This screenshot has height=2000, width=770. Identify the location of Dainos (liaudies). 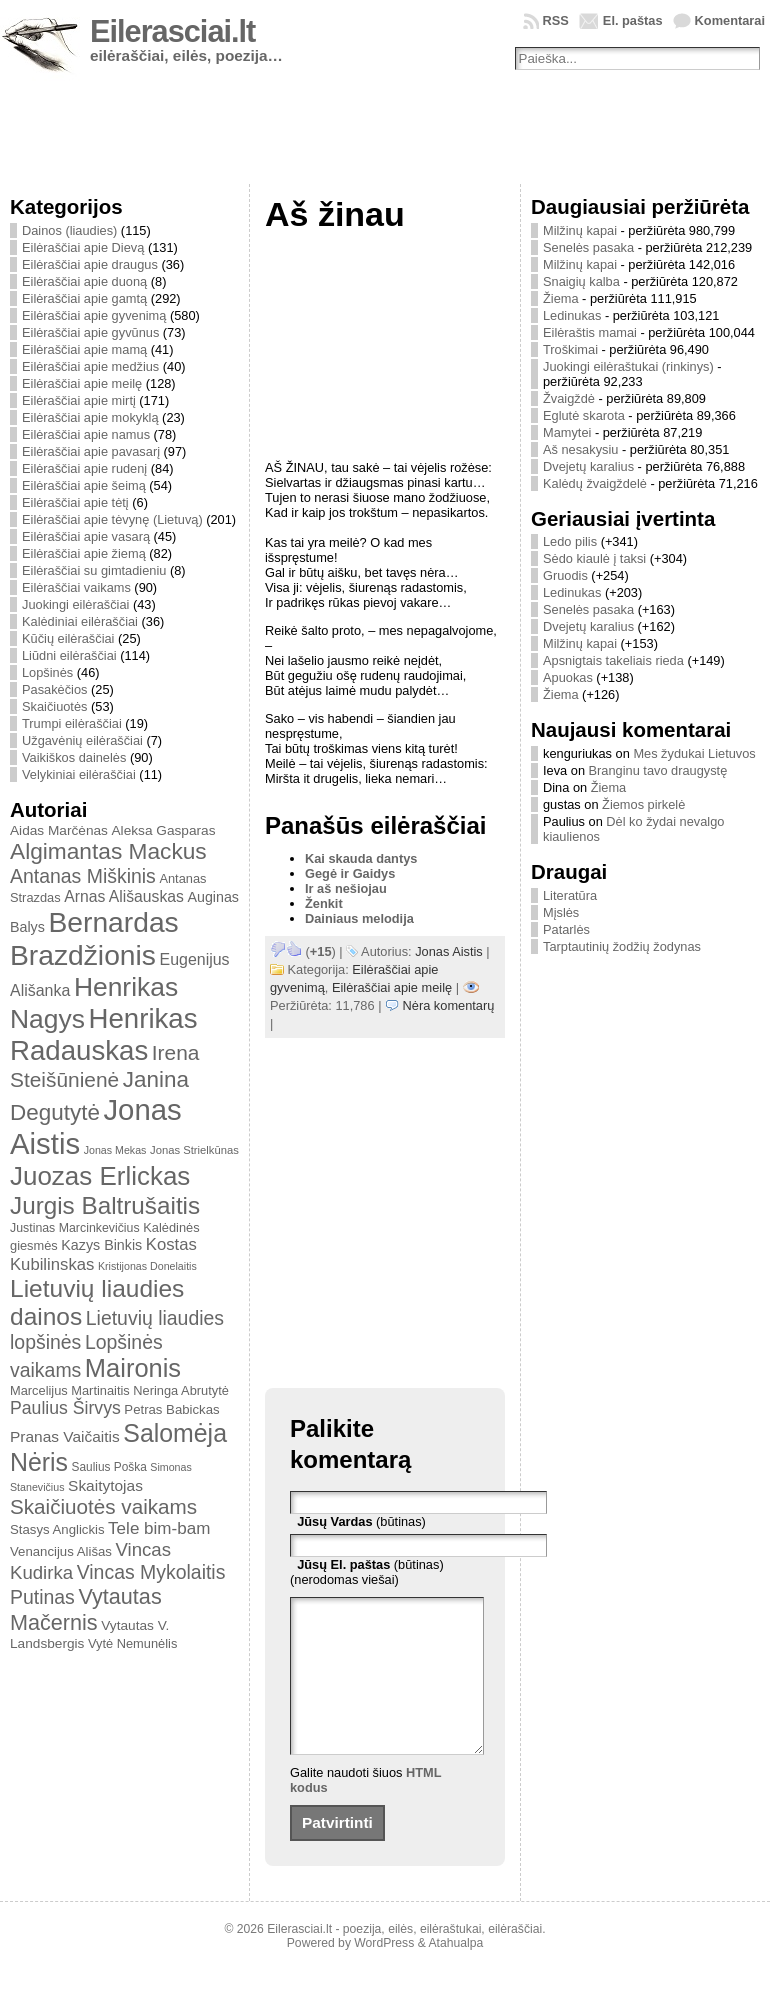
(69, 230).